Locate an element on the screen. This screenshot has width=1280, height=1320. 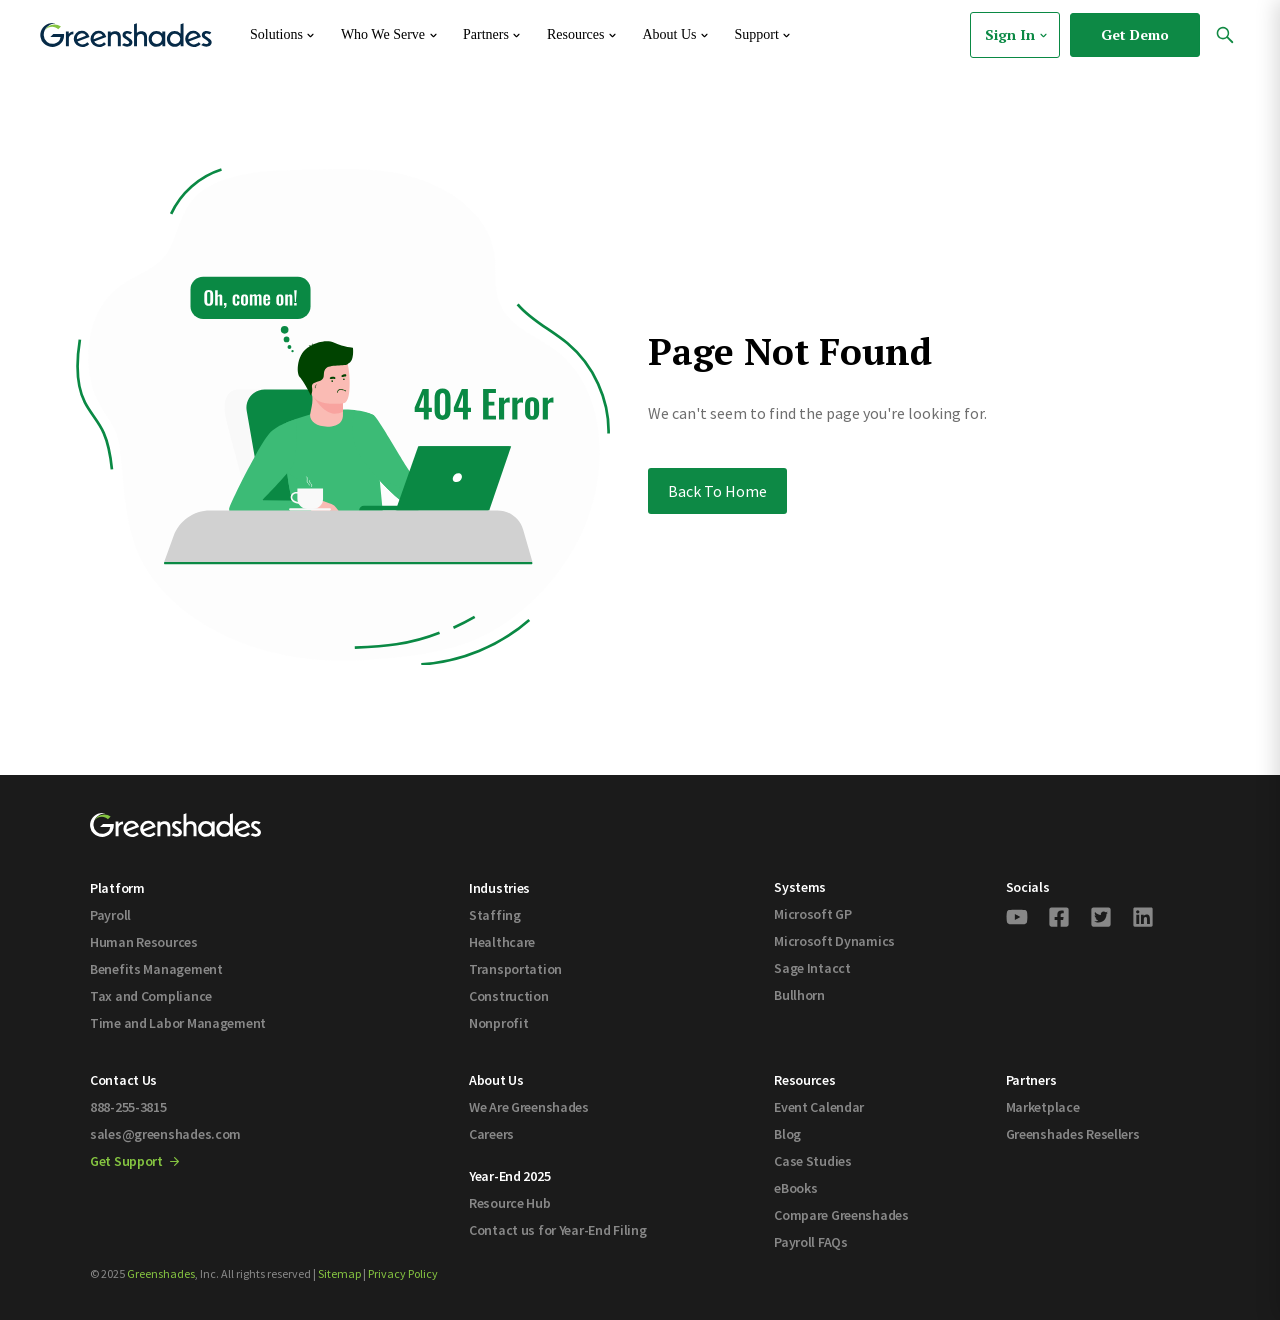
Careers [menuitem] is located at coordinates (491, 1134).